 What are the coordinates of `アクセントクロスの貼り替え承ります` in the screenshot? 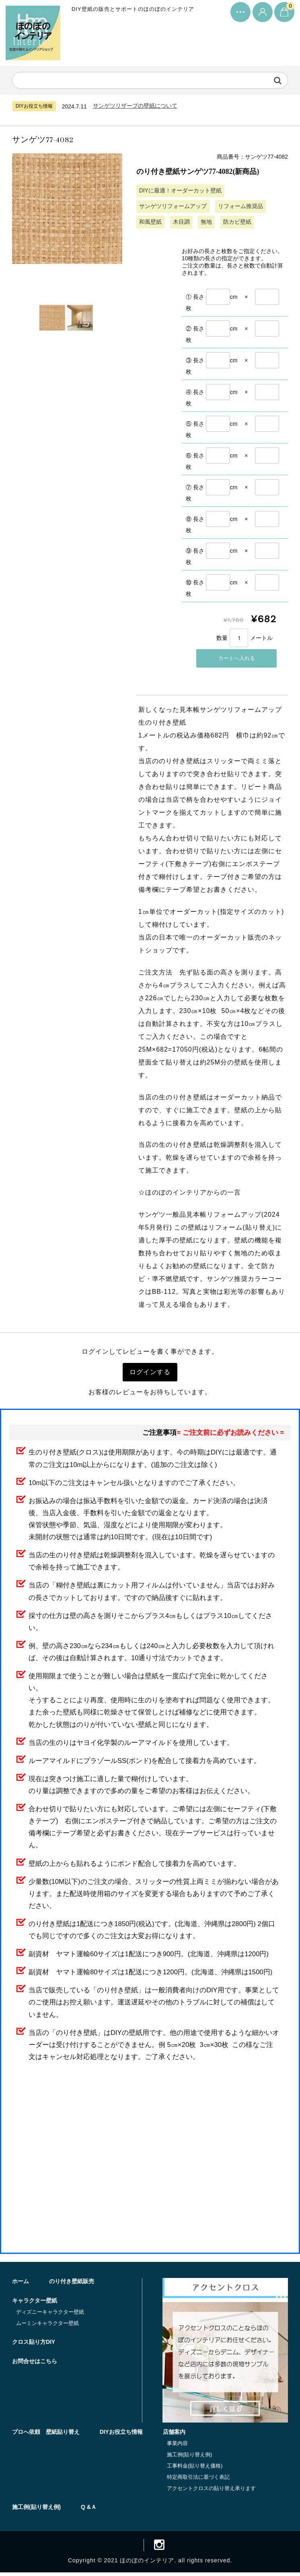 It's located at (211, 2491).